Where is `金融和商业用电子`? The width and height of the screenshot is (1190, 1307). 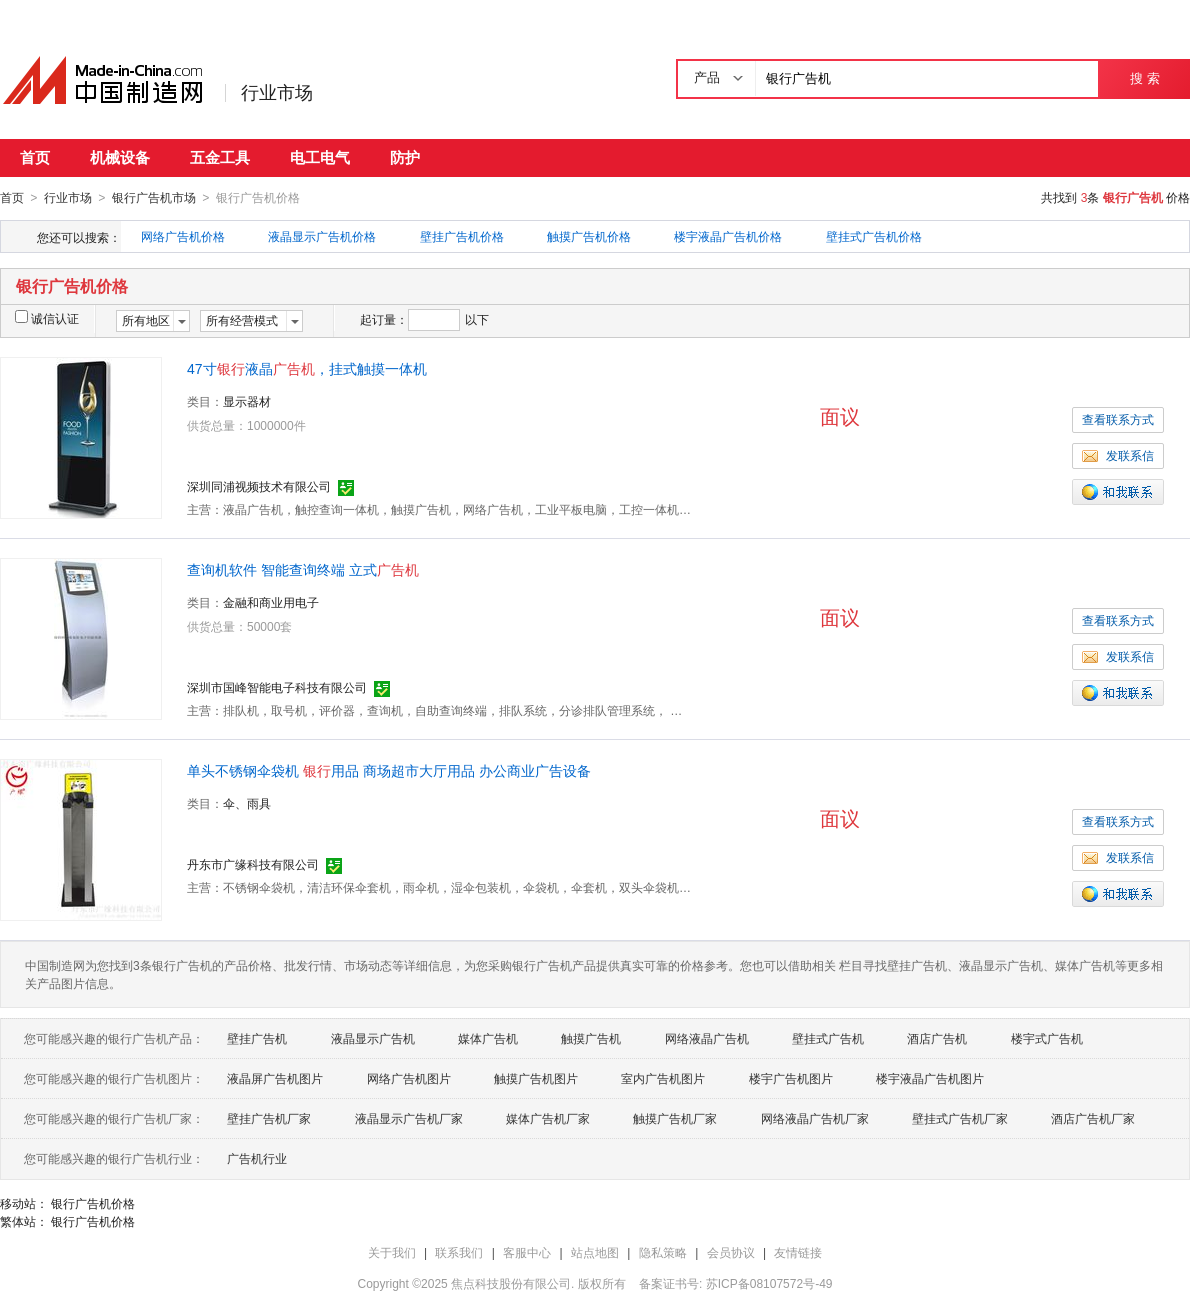
金融和商业用电子 is located at coordinates (271, 602).